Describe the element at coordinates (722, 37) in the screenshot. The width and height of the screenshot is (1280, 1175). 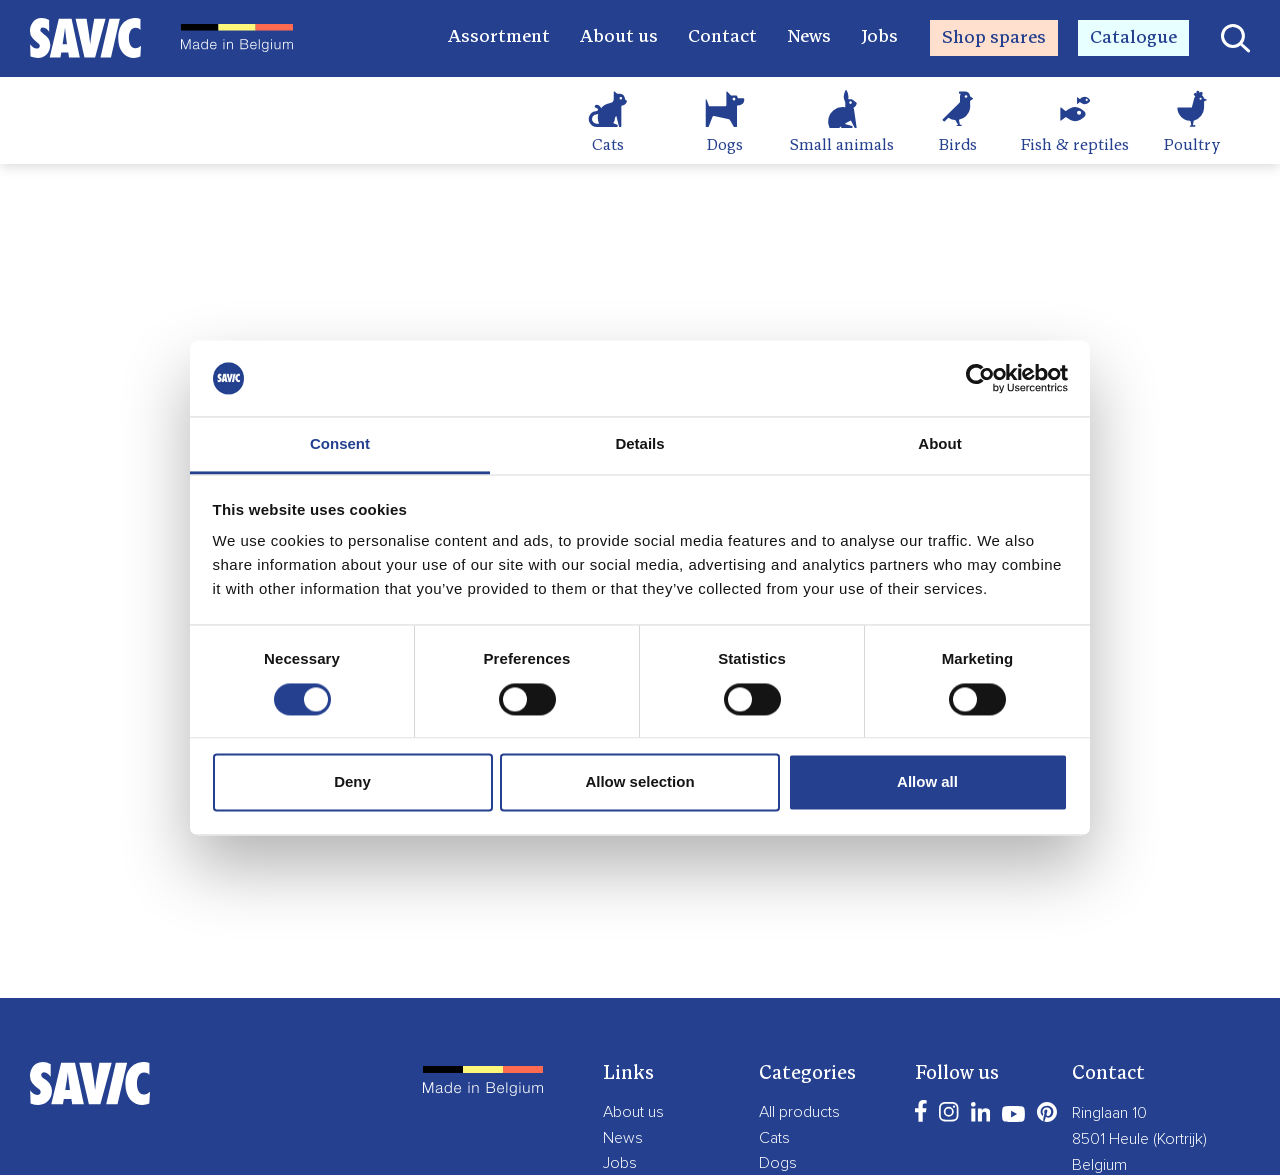
I see `Contact` at that location.